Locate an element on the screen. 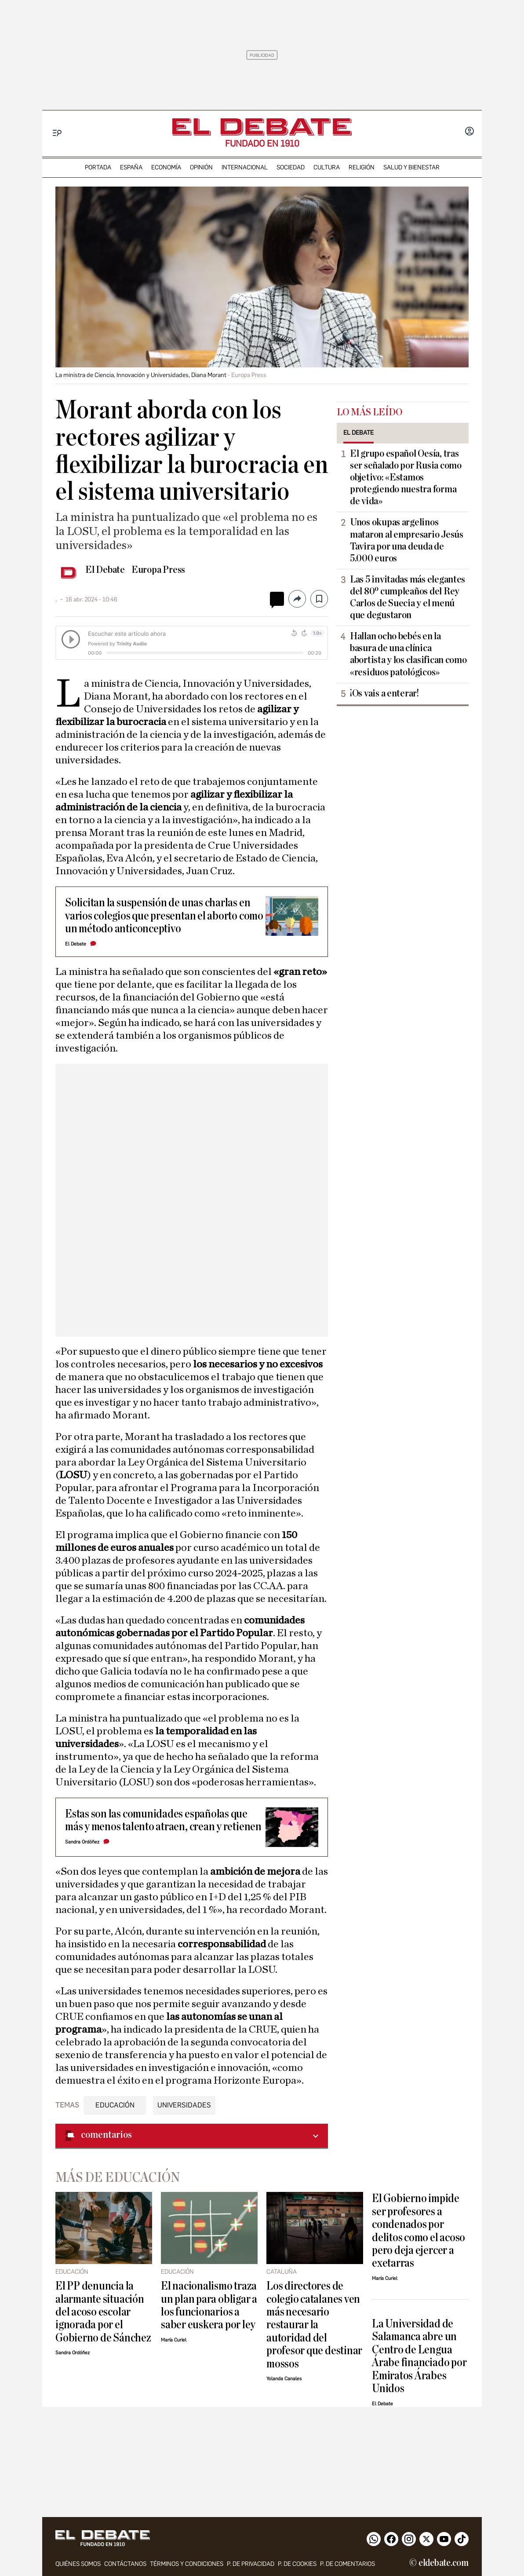  El nacionalismo traza un plan para obligar a los funcionarios a saber euskera por ley is located at coordinates (209, 2305).